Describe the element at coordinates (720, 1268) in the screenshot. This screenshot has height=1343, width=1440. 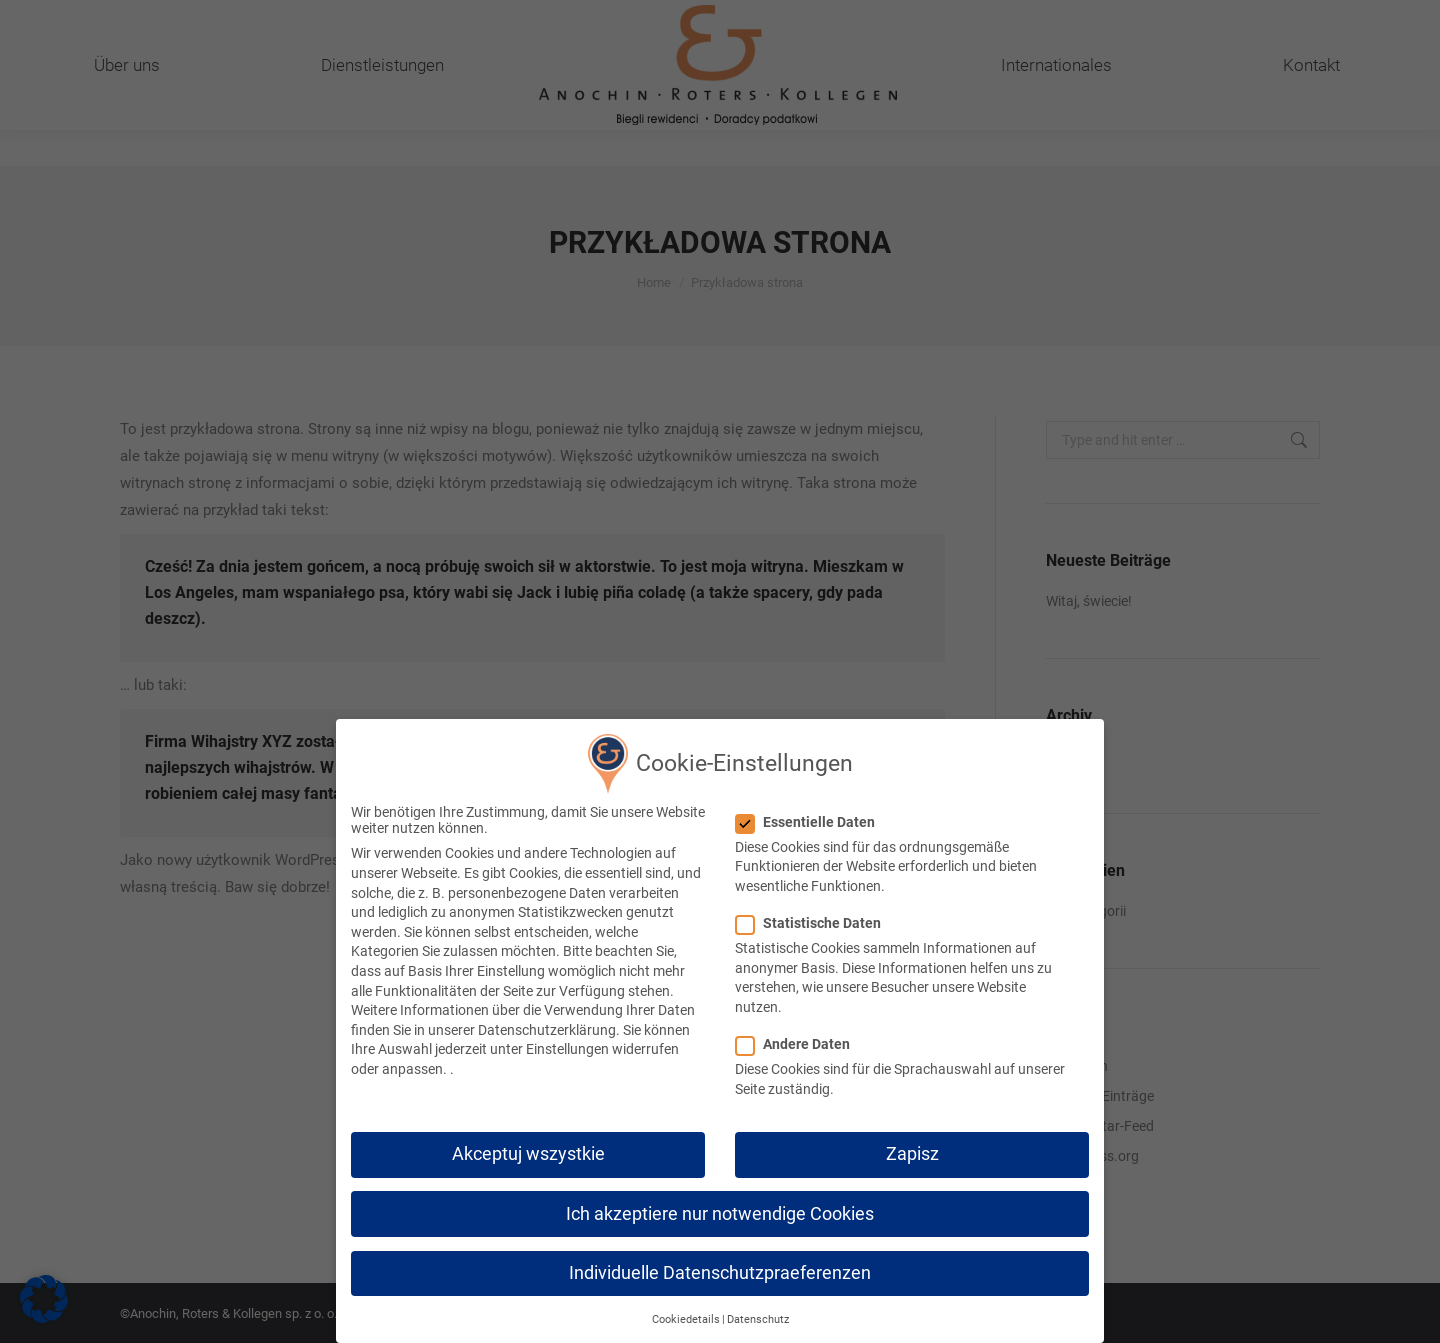
I see `Individuelle Datenschutzpraeferenzen [button]` at that location.